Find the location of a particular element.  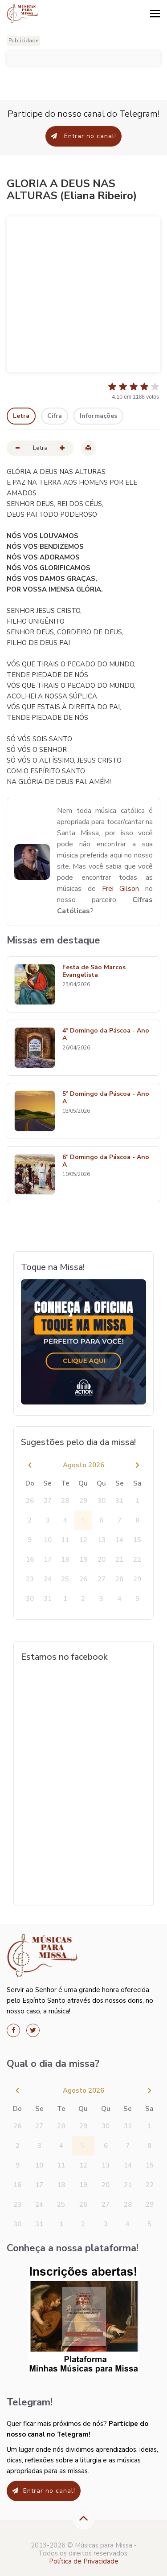

Frei Gilson is located at coordinates (124, 889).